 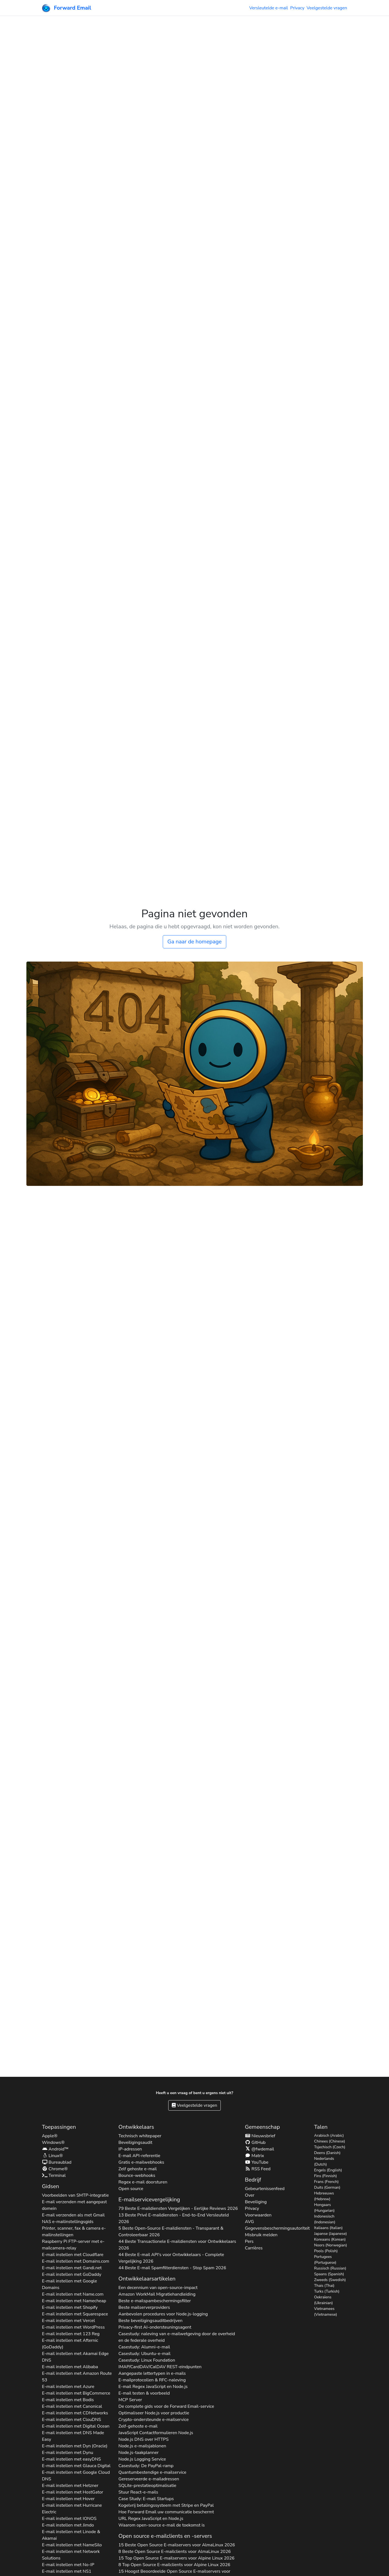 I want to click on Hoe Forward Email uw communicatie beschermt, so click(x=166, y=2512).